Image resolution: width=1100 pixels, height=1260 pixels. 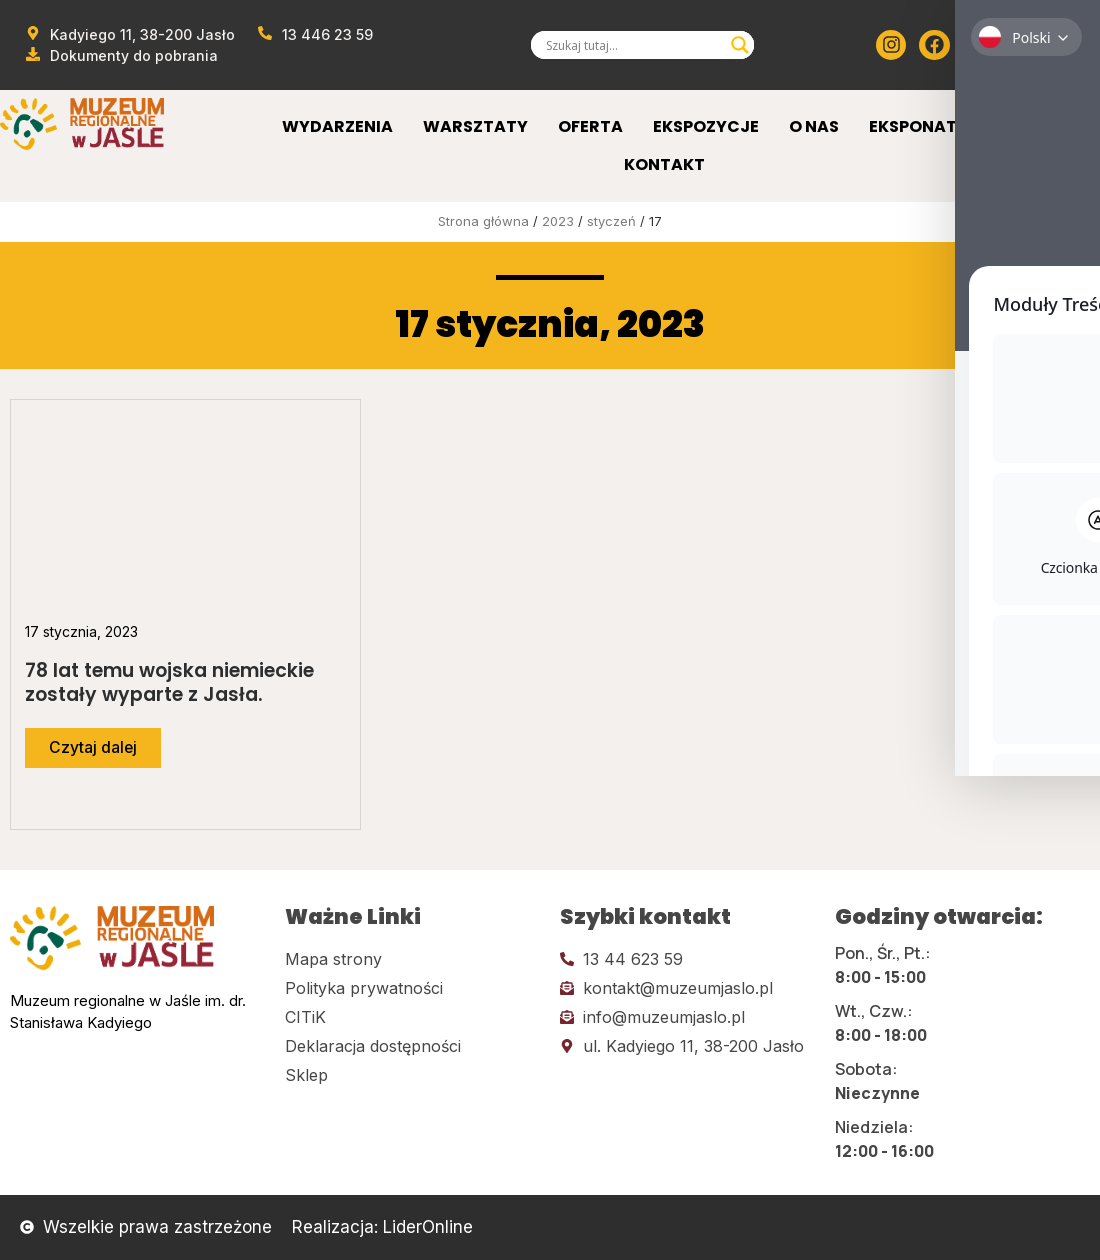 I want to click on Warsztaty, so click(x=475, y=126).